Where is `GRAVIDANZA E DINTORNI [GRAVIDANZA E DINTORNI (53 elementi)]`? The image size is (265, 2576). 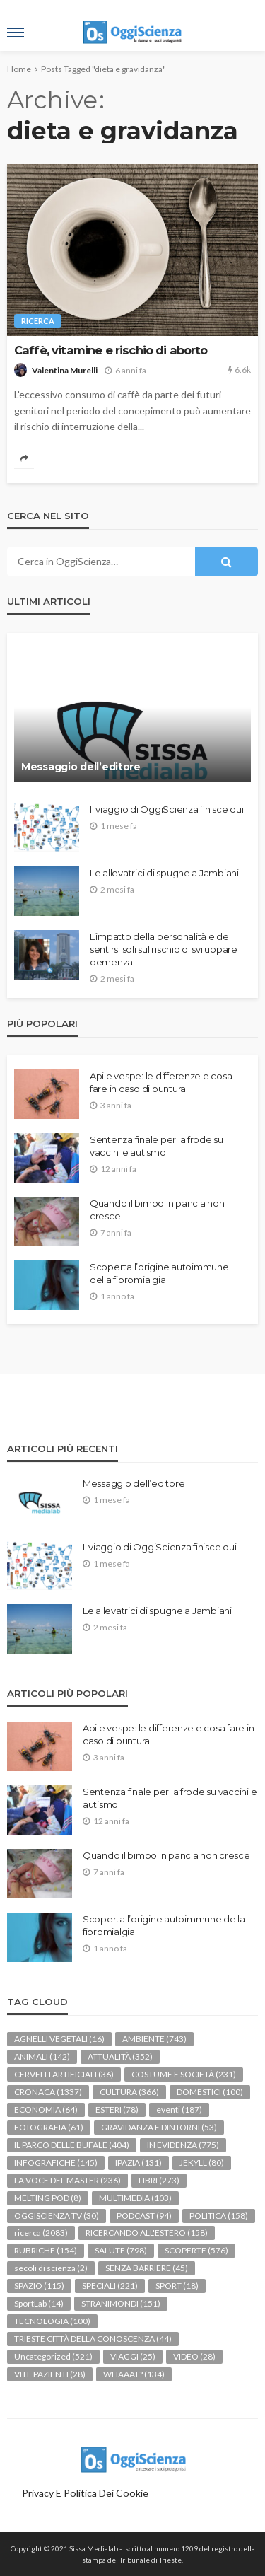
GRAVIDANZA E DINTORNI [GRAVIDANZA E DINTORNI (53 elementi)] is located at coordinates (159, 2127).